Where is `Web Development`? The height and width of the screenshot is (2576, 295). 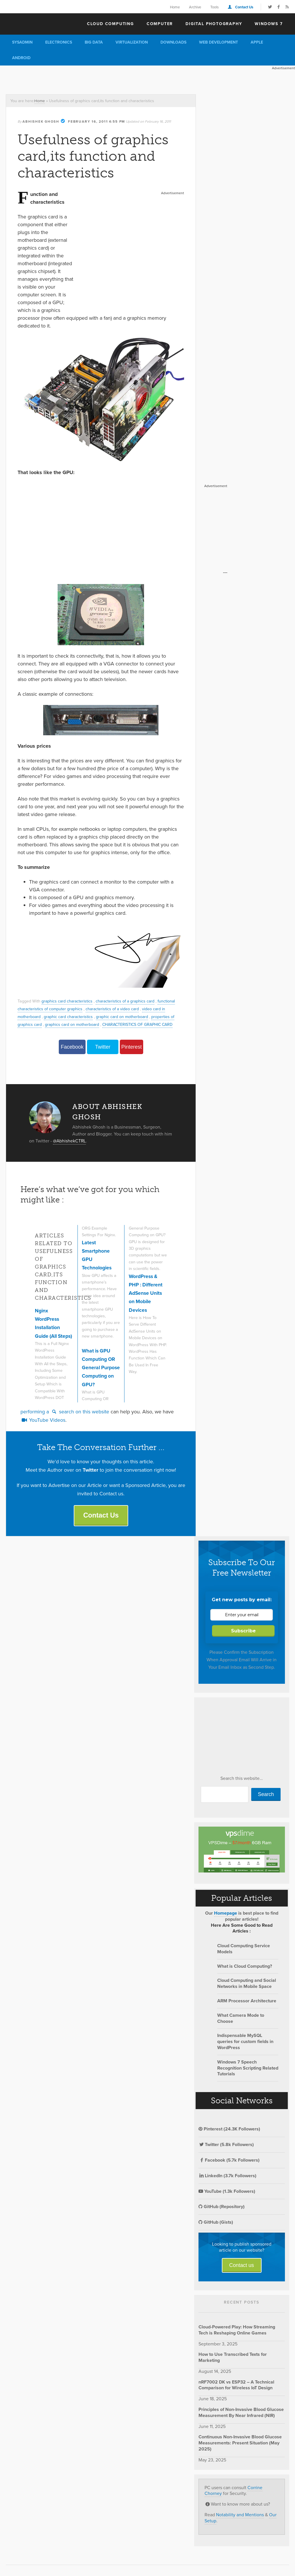
Web Development is located at coordinates (218, 42).